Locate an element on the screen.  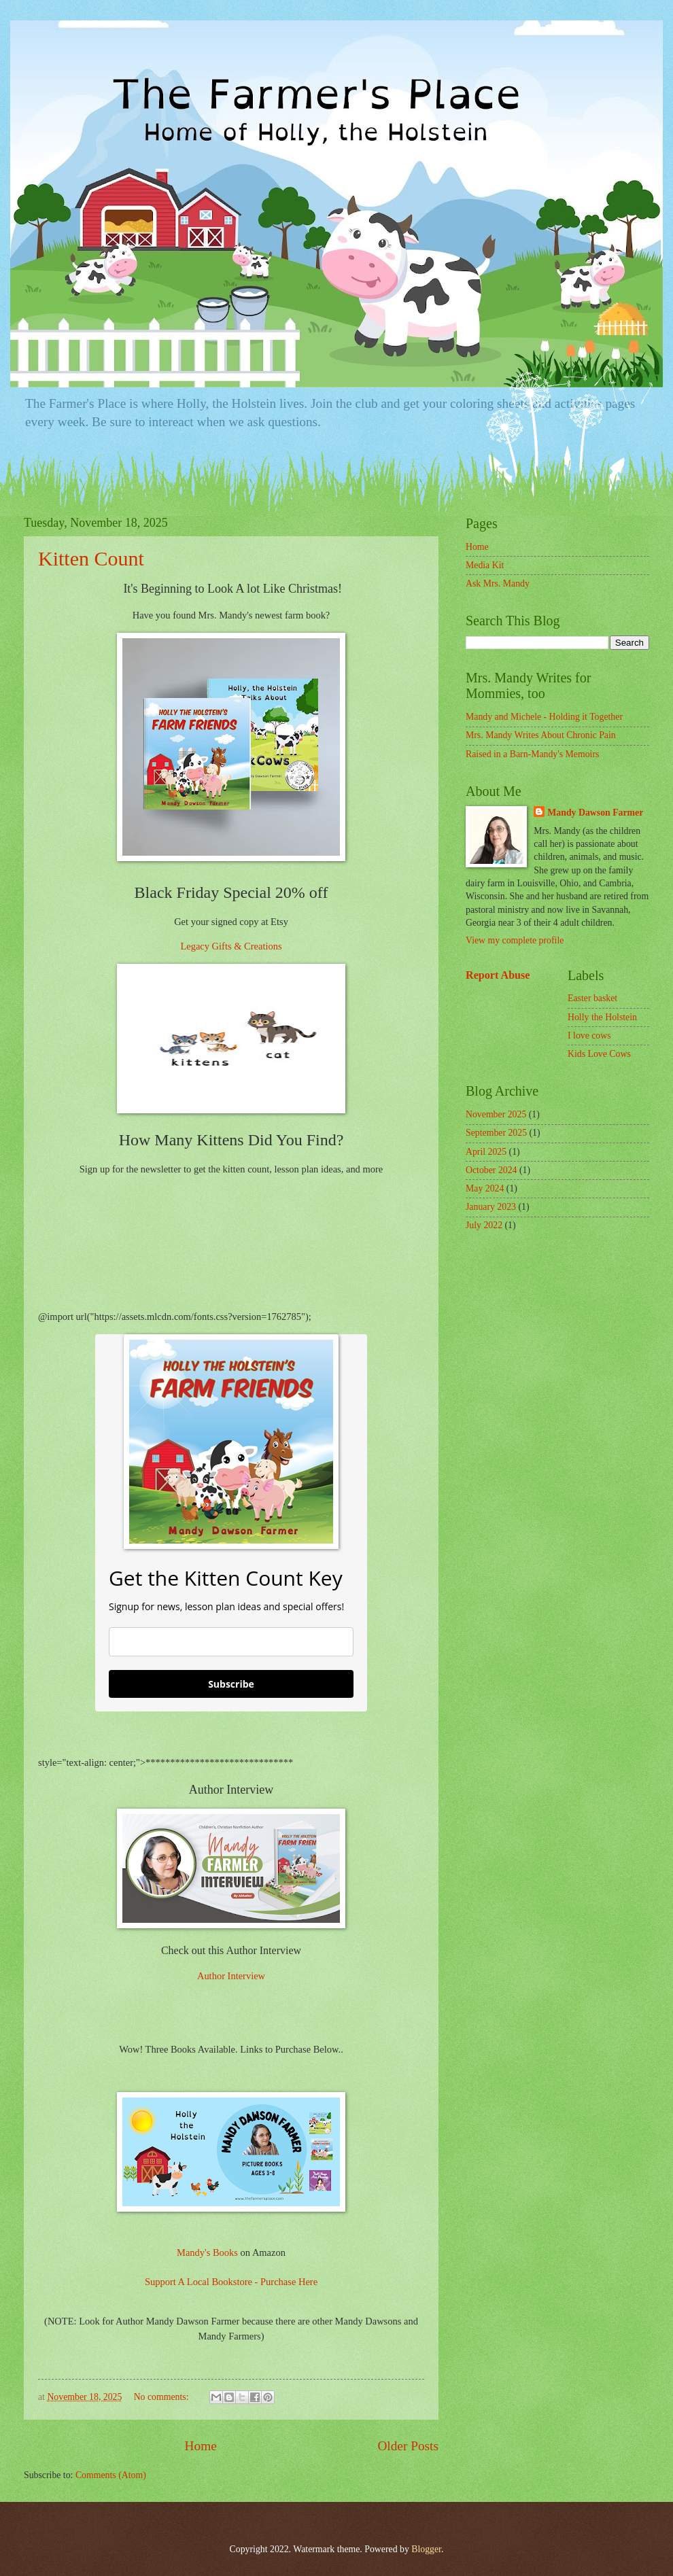
October 2024 is located at coordinates (491, 1170).